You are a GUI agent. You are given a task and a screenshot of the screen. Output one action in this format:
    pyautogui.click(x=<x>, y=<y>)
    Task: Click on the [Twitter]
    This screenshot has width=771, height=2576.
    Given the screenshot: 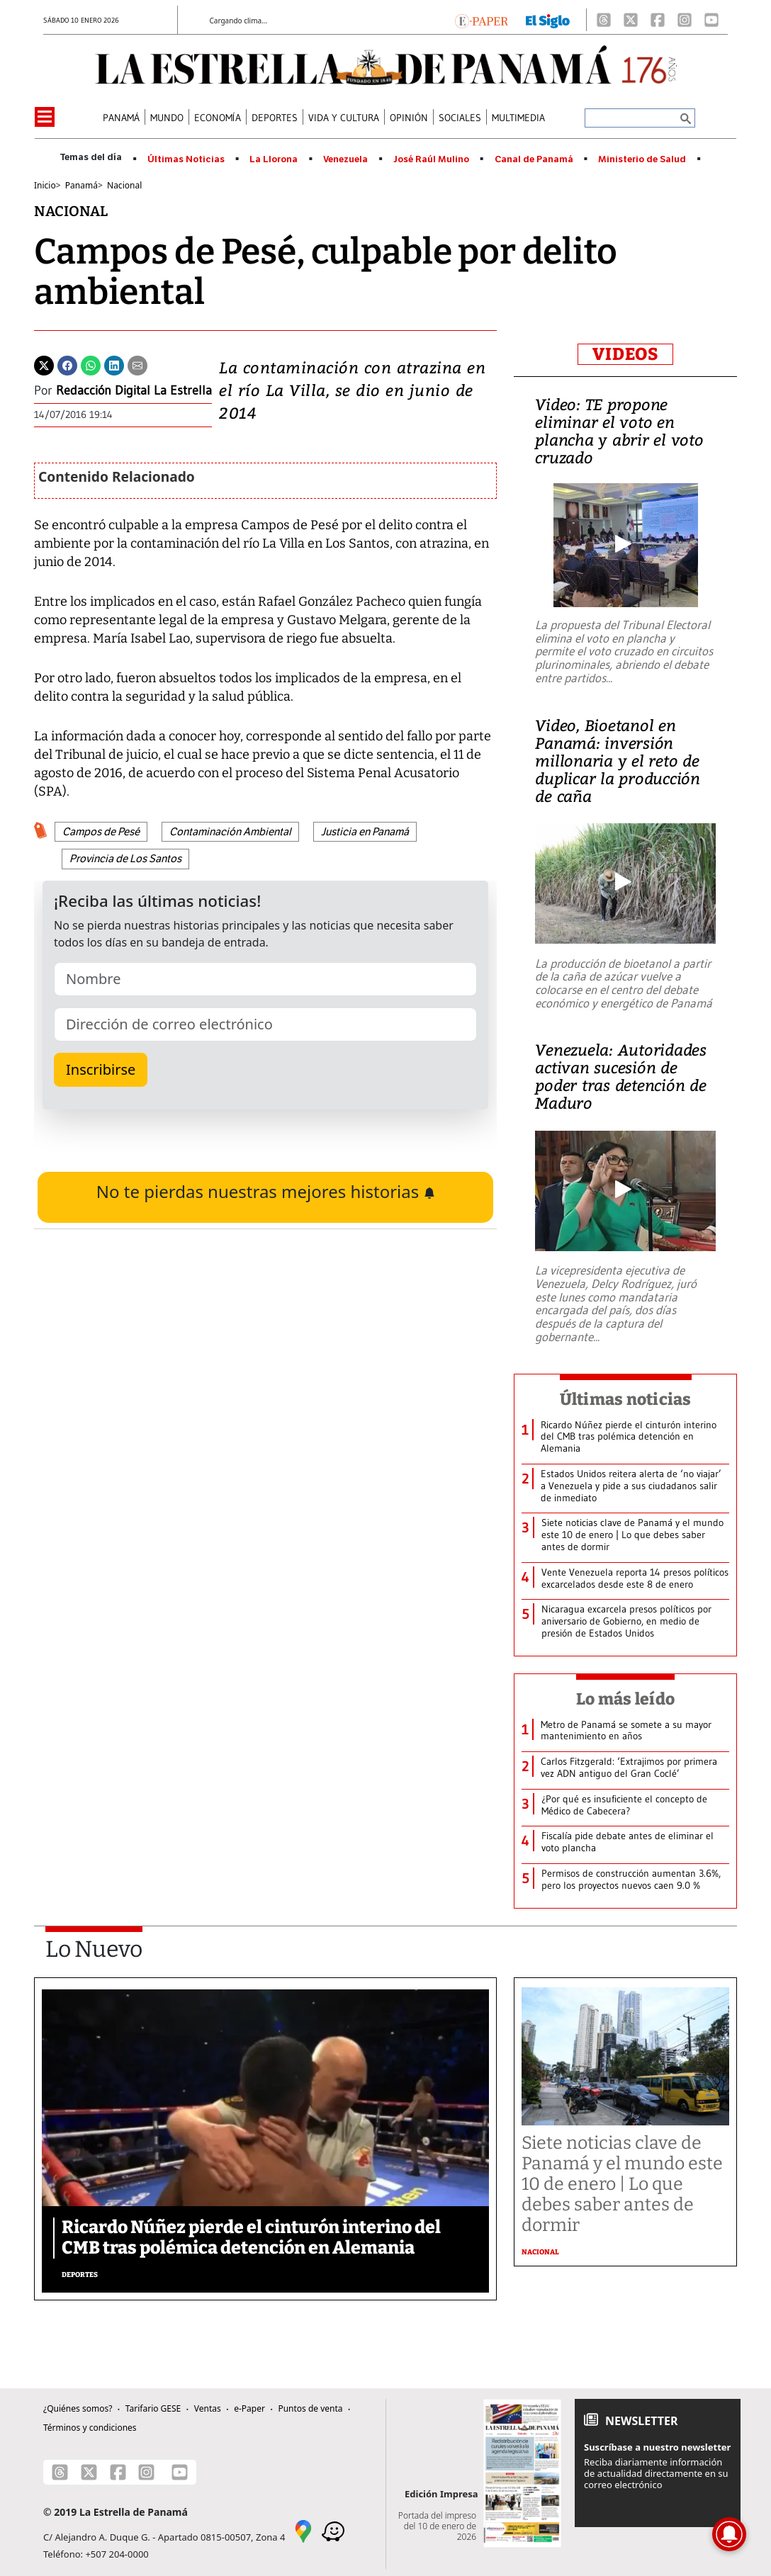 What is the action you would take?
    pyautogui.click(x=44, y=364)
    